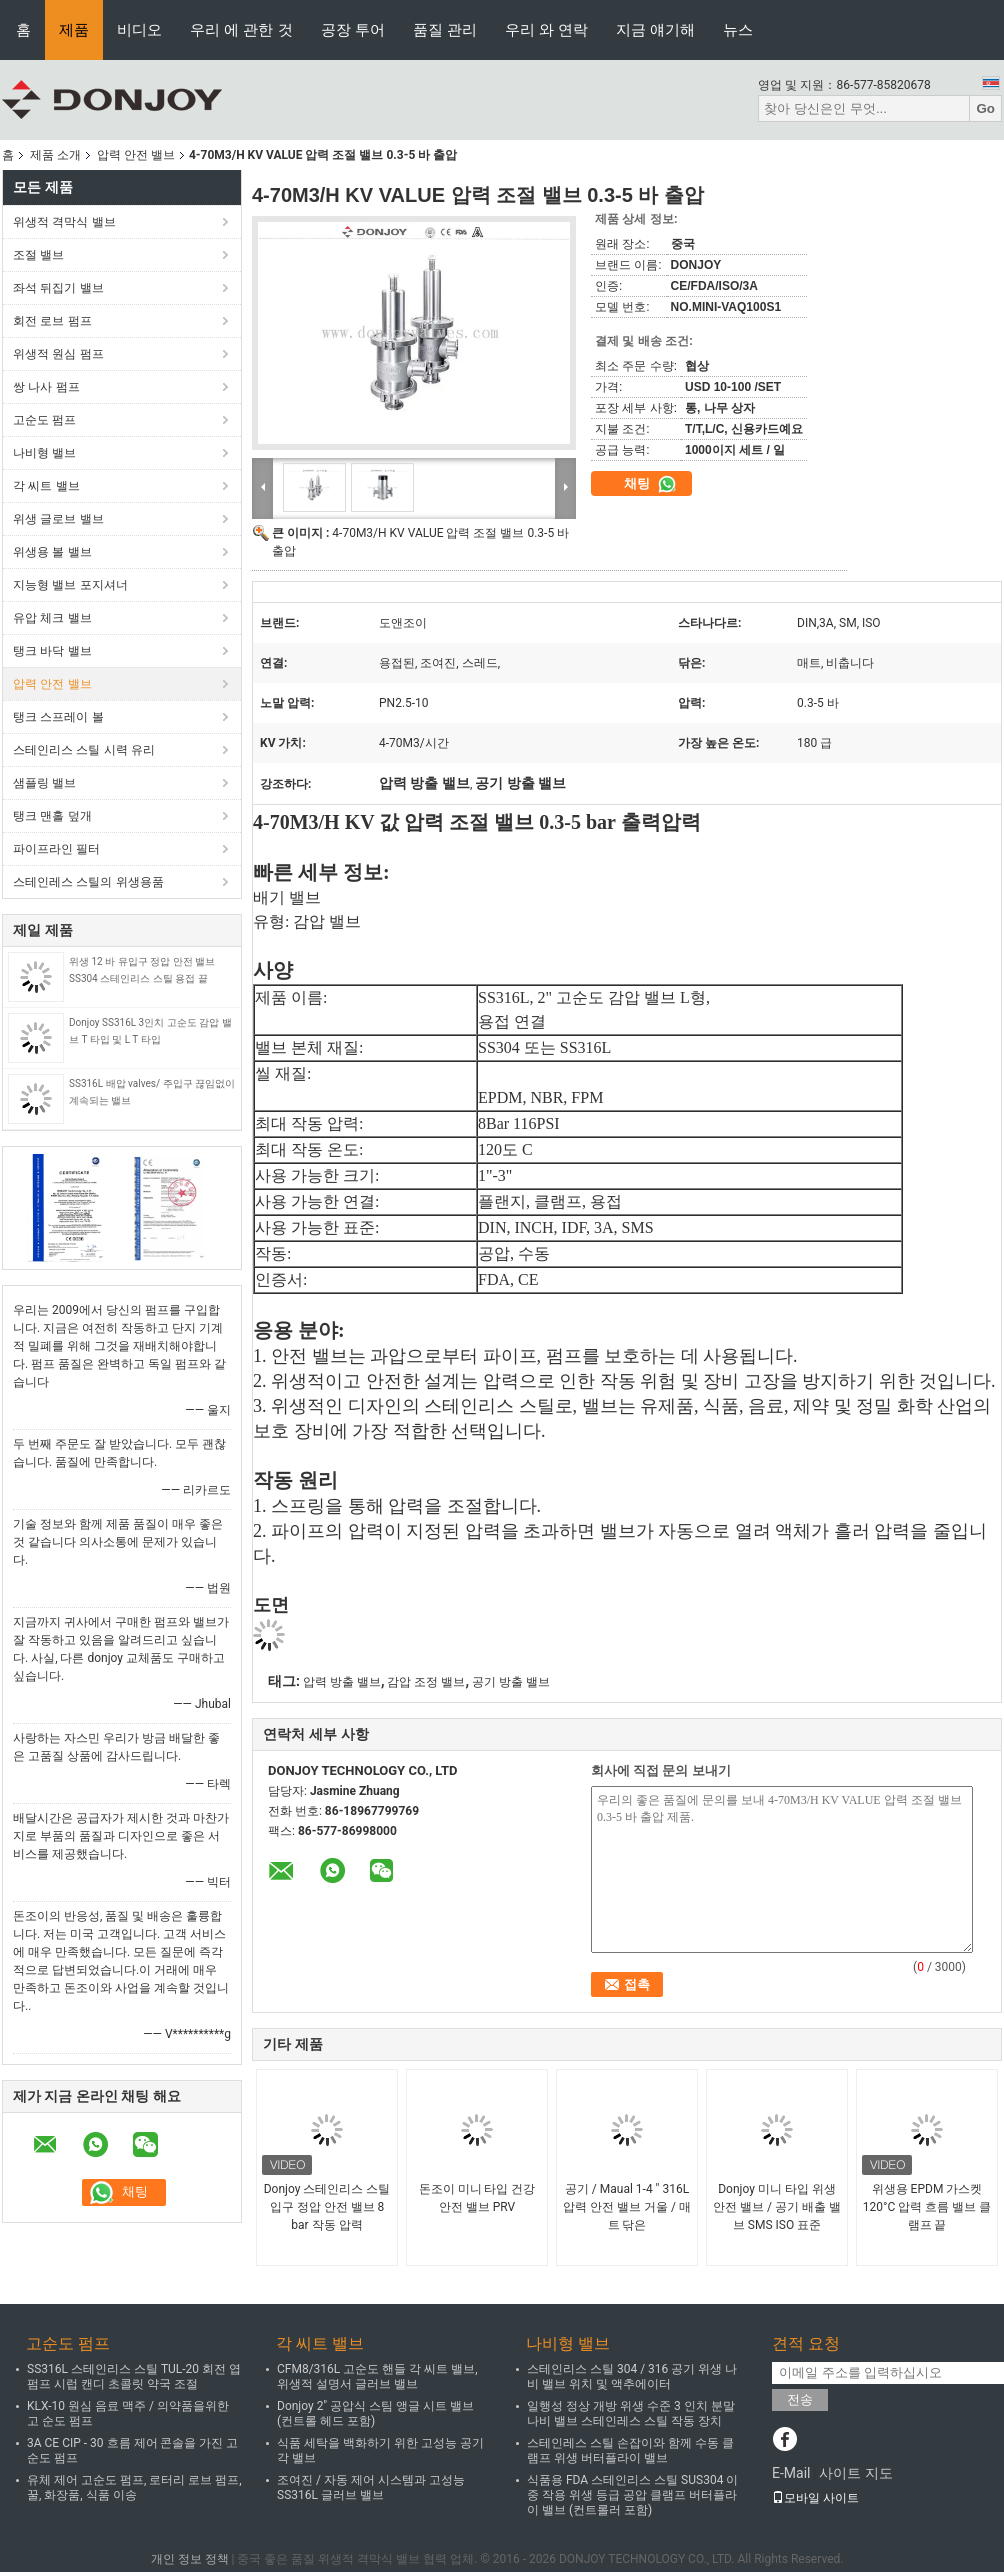 The height and width of the screenshot is (2572, 1004). I want to click on Donjoy 스테인리스 스틸 입구 정압 안전 밸브 8 bar 작동 압력, so click(327, 2207).